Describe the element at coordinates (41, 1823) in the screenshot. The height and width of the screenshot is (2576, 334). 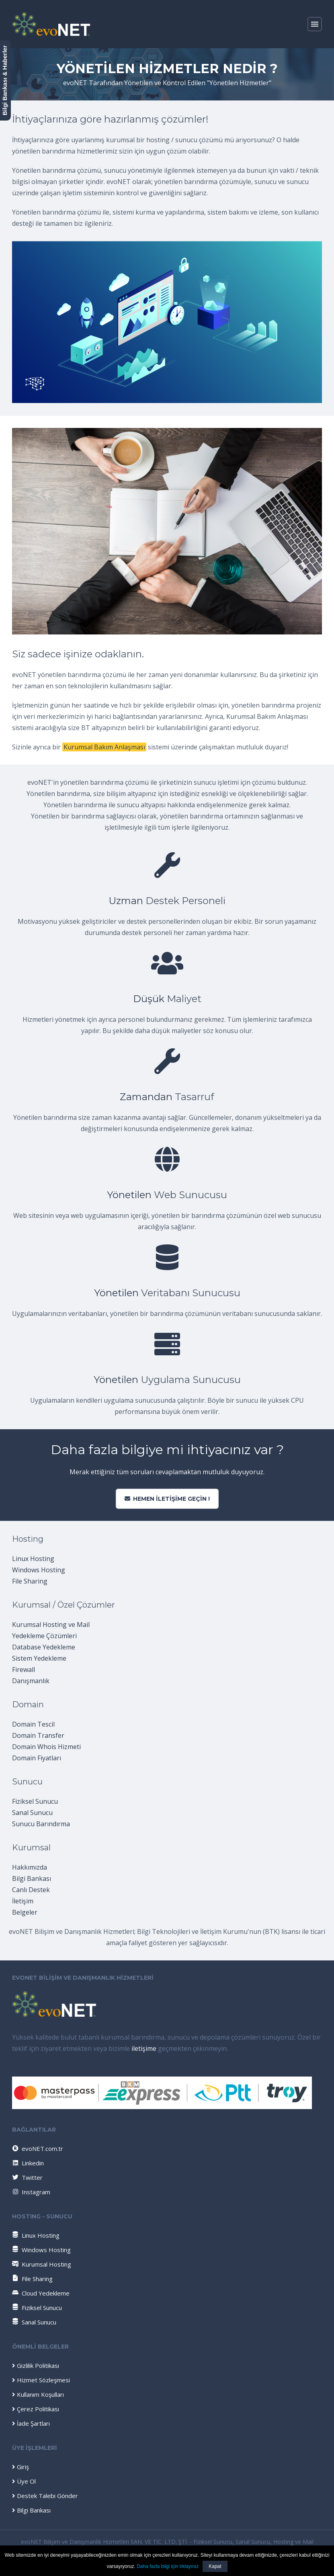
I see `Sunucu Barındırma` at that location.